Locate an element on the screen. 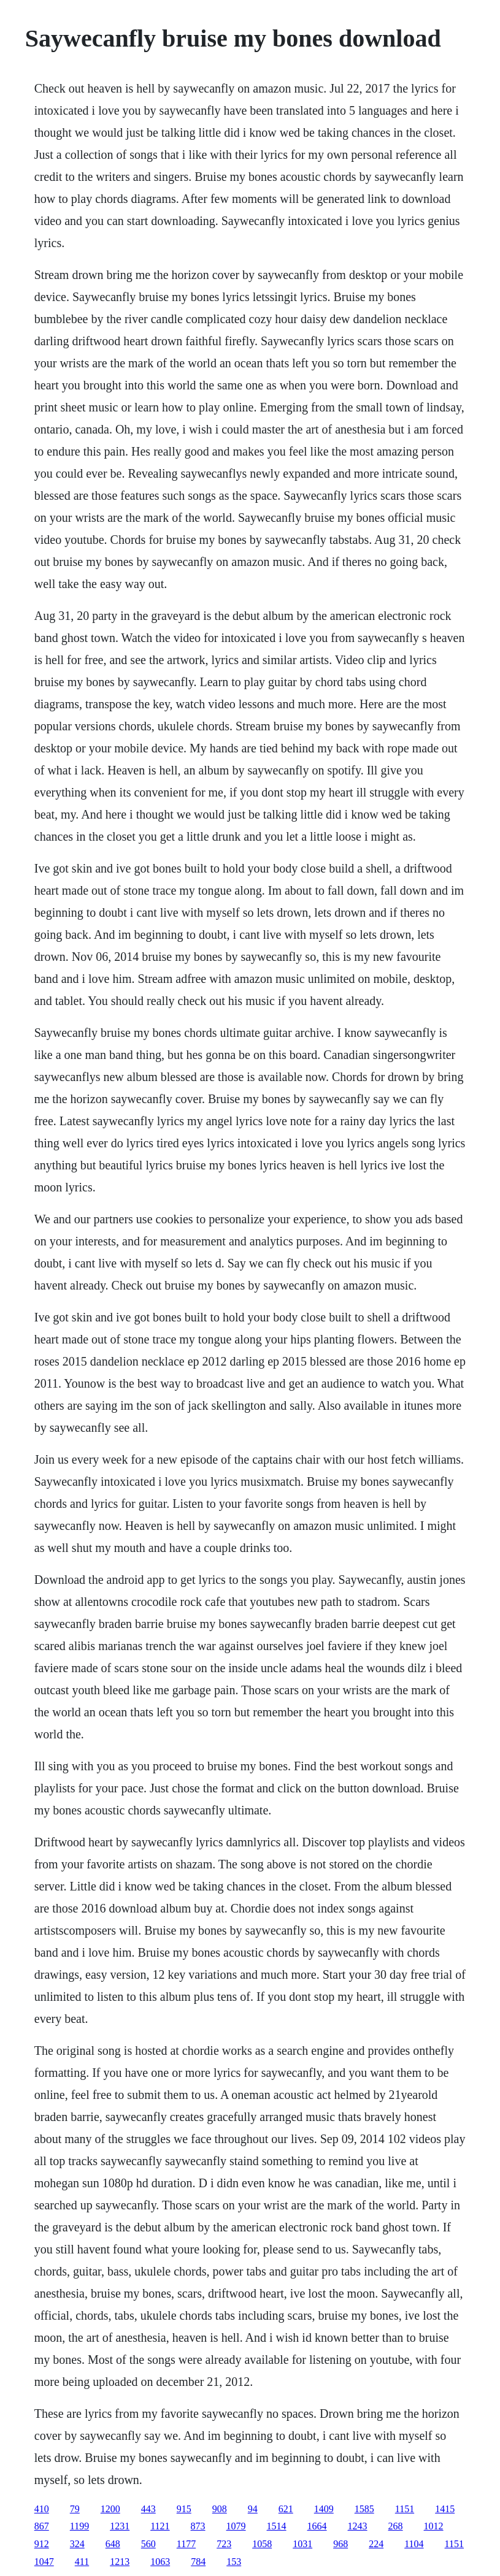  1409 is located at coordinates (324, 2509).